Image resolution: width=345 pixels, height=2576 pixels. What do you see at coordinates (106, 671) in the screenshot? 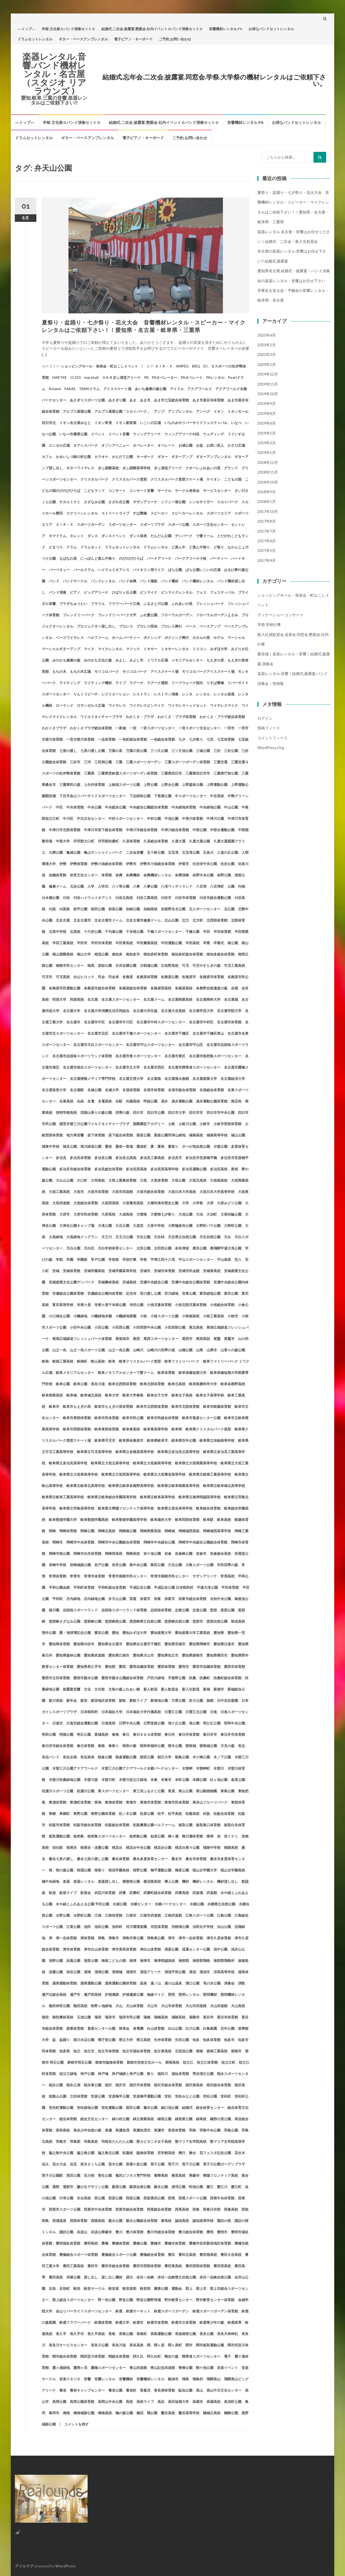
I see `モリコロパーク` at bounding box center [106, 671].